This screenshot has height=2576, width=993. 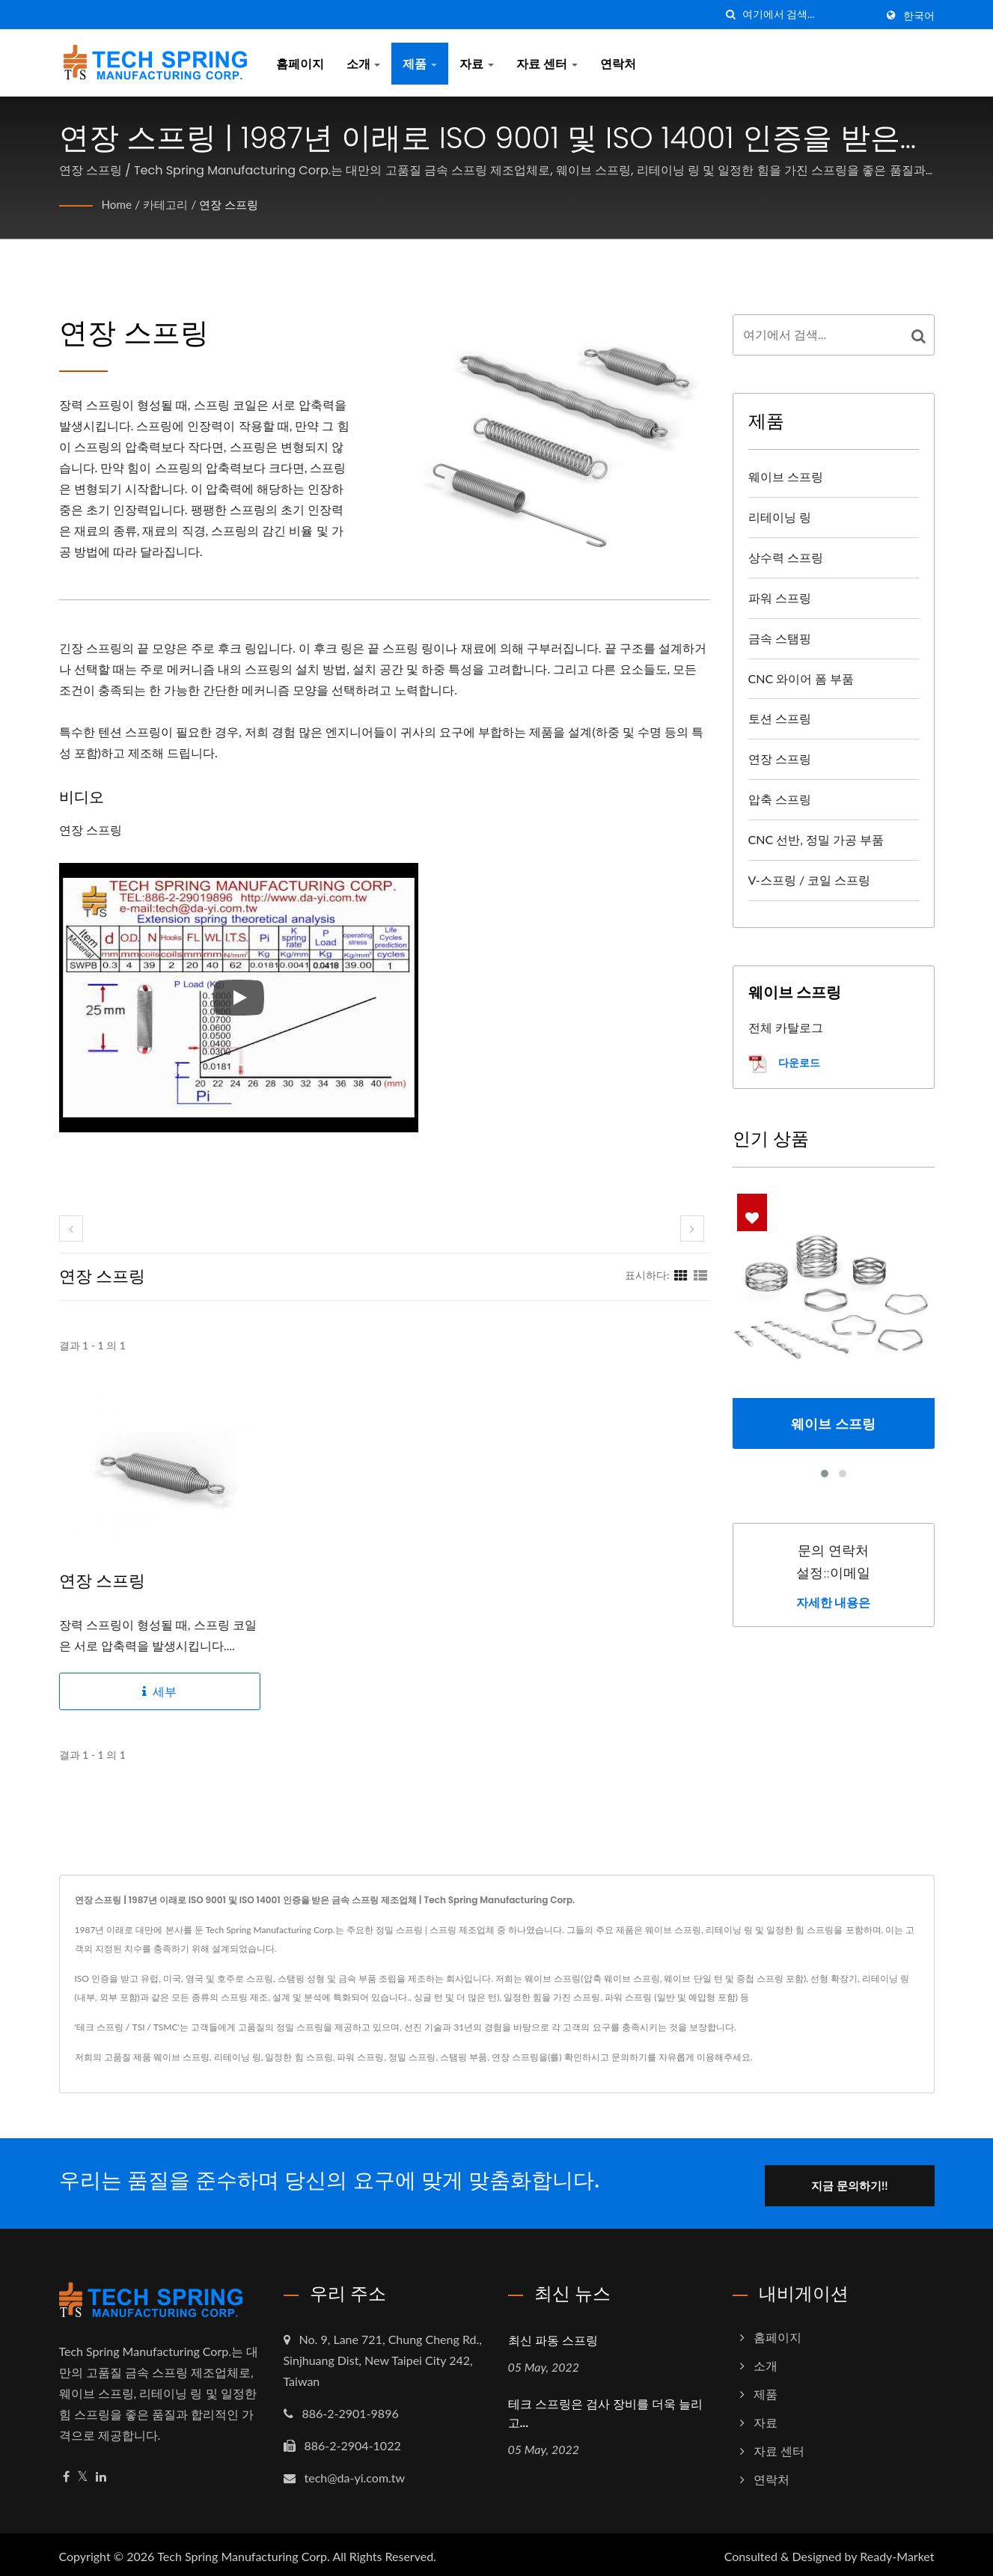 What do you see at coordinates (363, 63) in the screenshot?
I see `소개` at bounding box center [363, 63].